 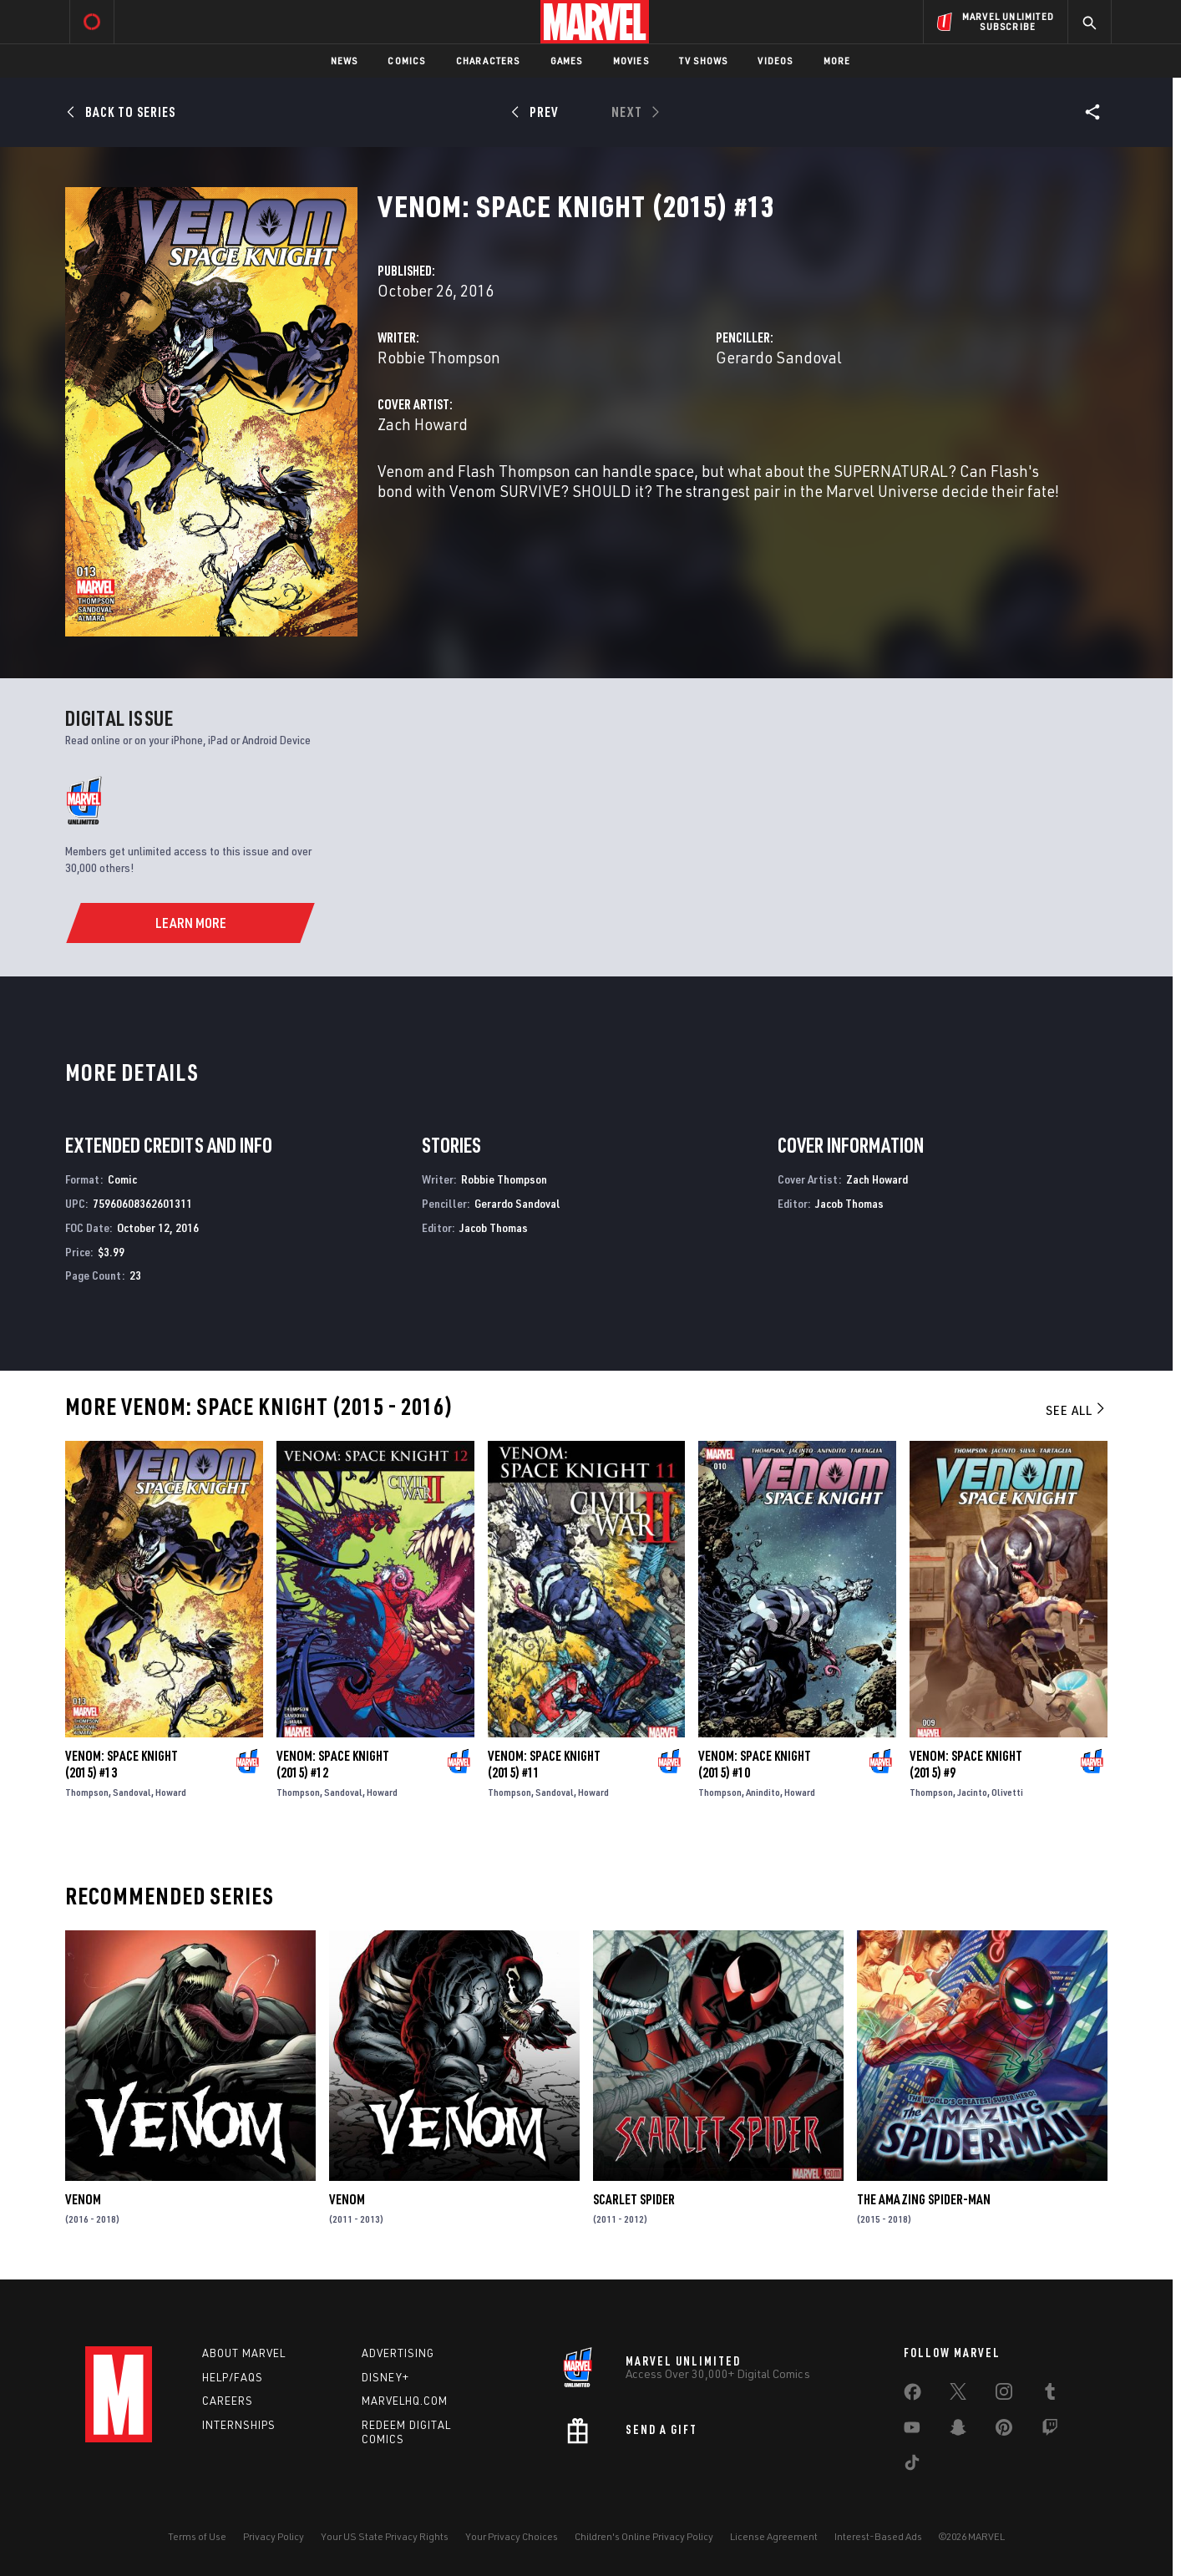 What do you see at coordinates (958, 2430) in the screenshot?
I see `[share on Snapchat]` at bounding box center [958, 2430].